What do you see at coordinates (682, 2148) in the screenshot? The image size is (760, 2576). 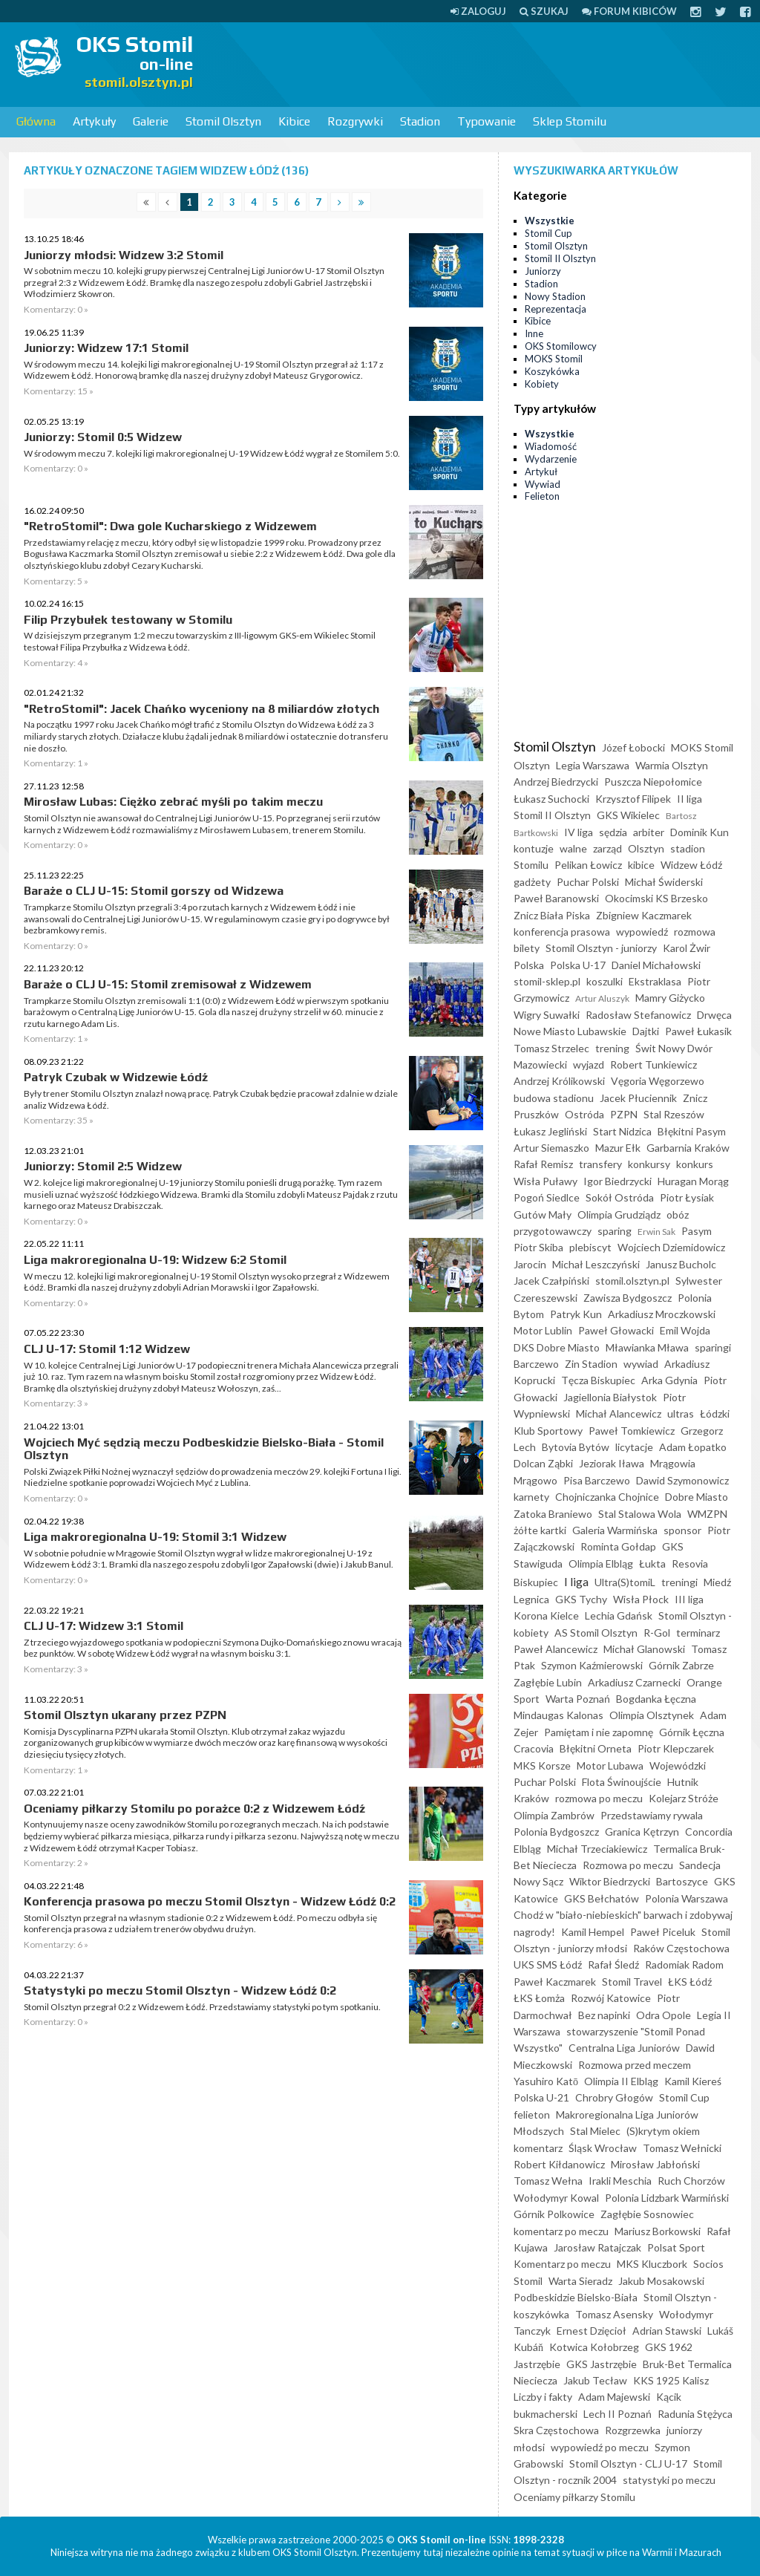 I see `Tomasz Wełnicki` at bounding box center [682, 2148].